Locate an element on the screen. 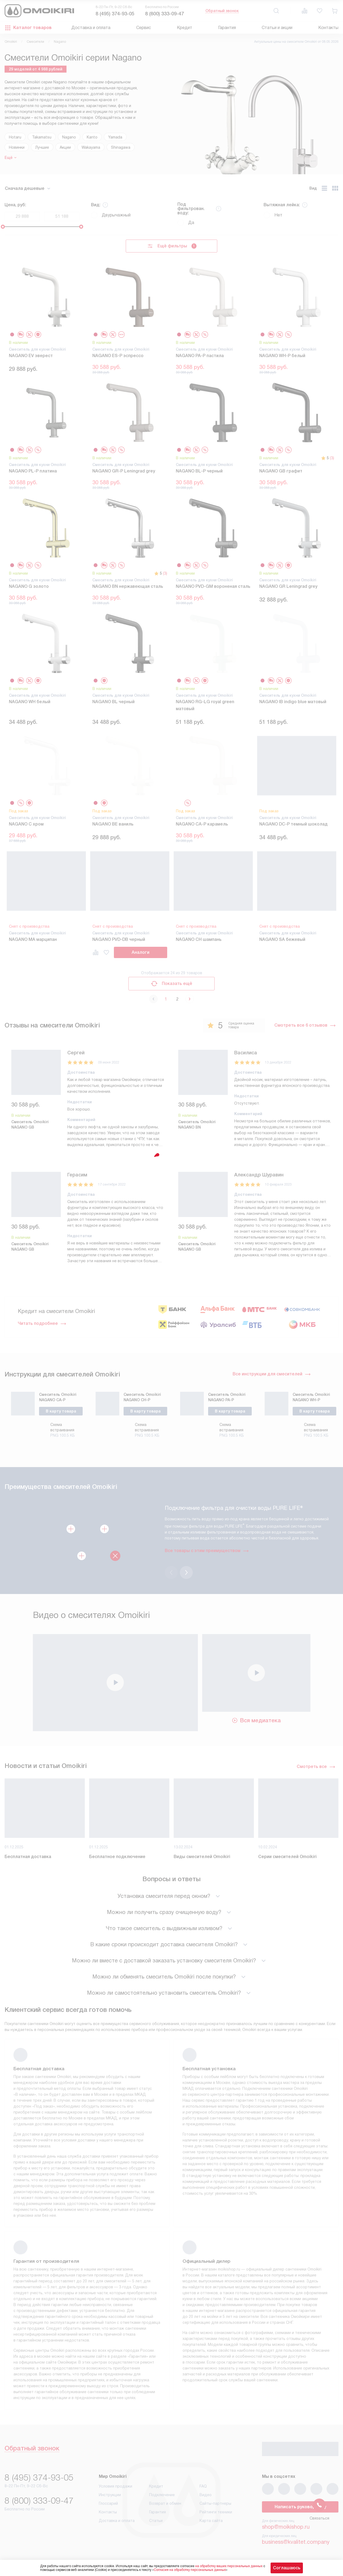  Соглашаюсь is located at coordinates (286, 2568).